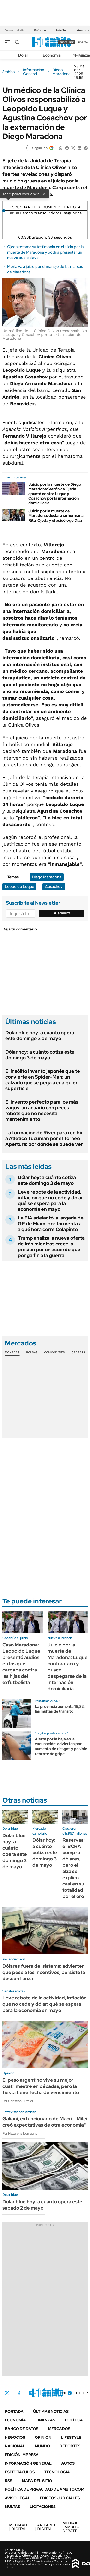 This screenshot has height=2576, width=90. Describe the element at coordinates (40, 30) in the screenshot. I see `Enfoque` at that location.